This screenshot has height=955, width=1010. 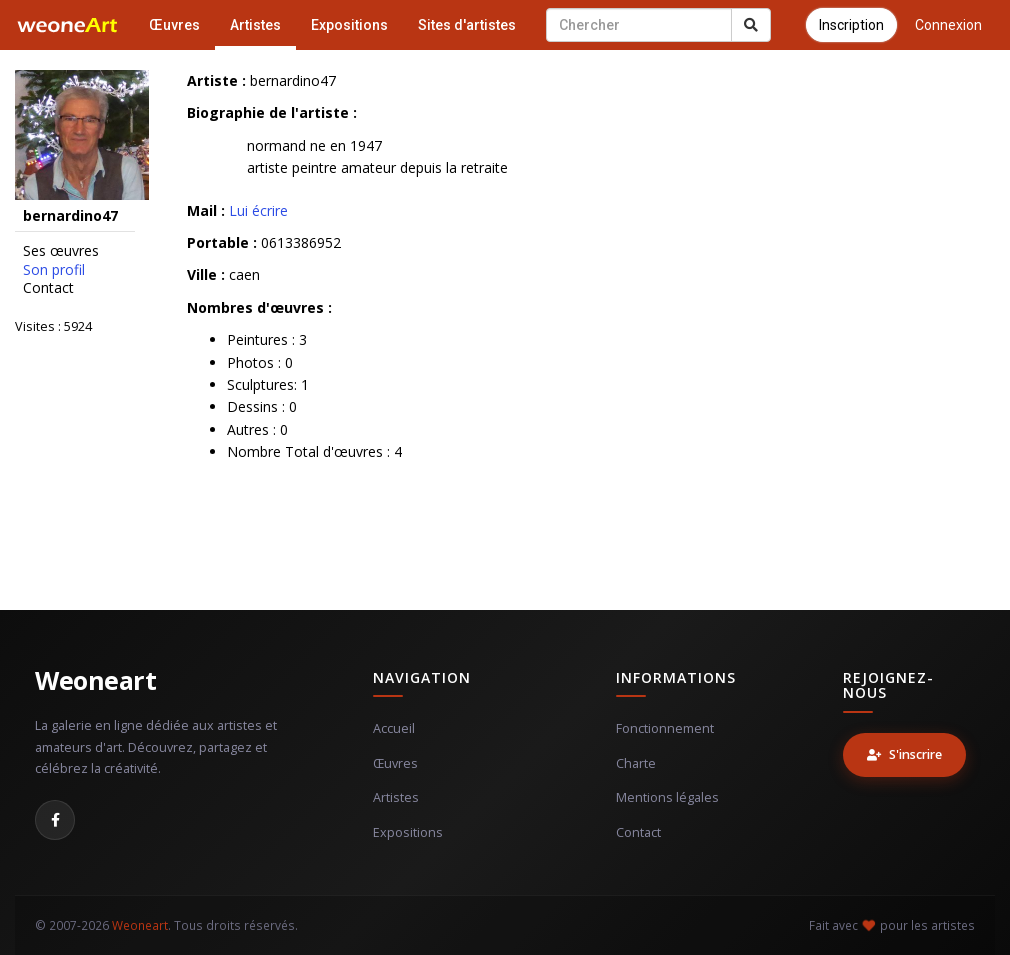 What do you see at coordinates (394, 728) in the screenshot?
I see `Accueil` at bounding box center [394, 728].